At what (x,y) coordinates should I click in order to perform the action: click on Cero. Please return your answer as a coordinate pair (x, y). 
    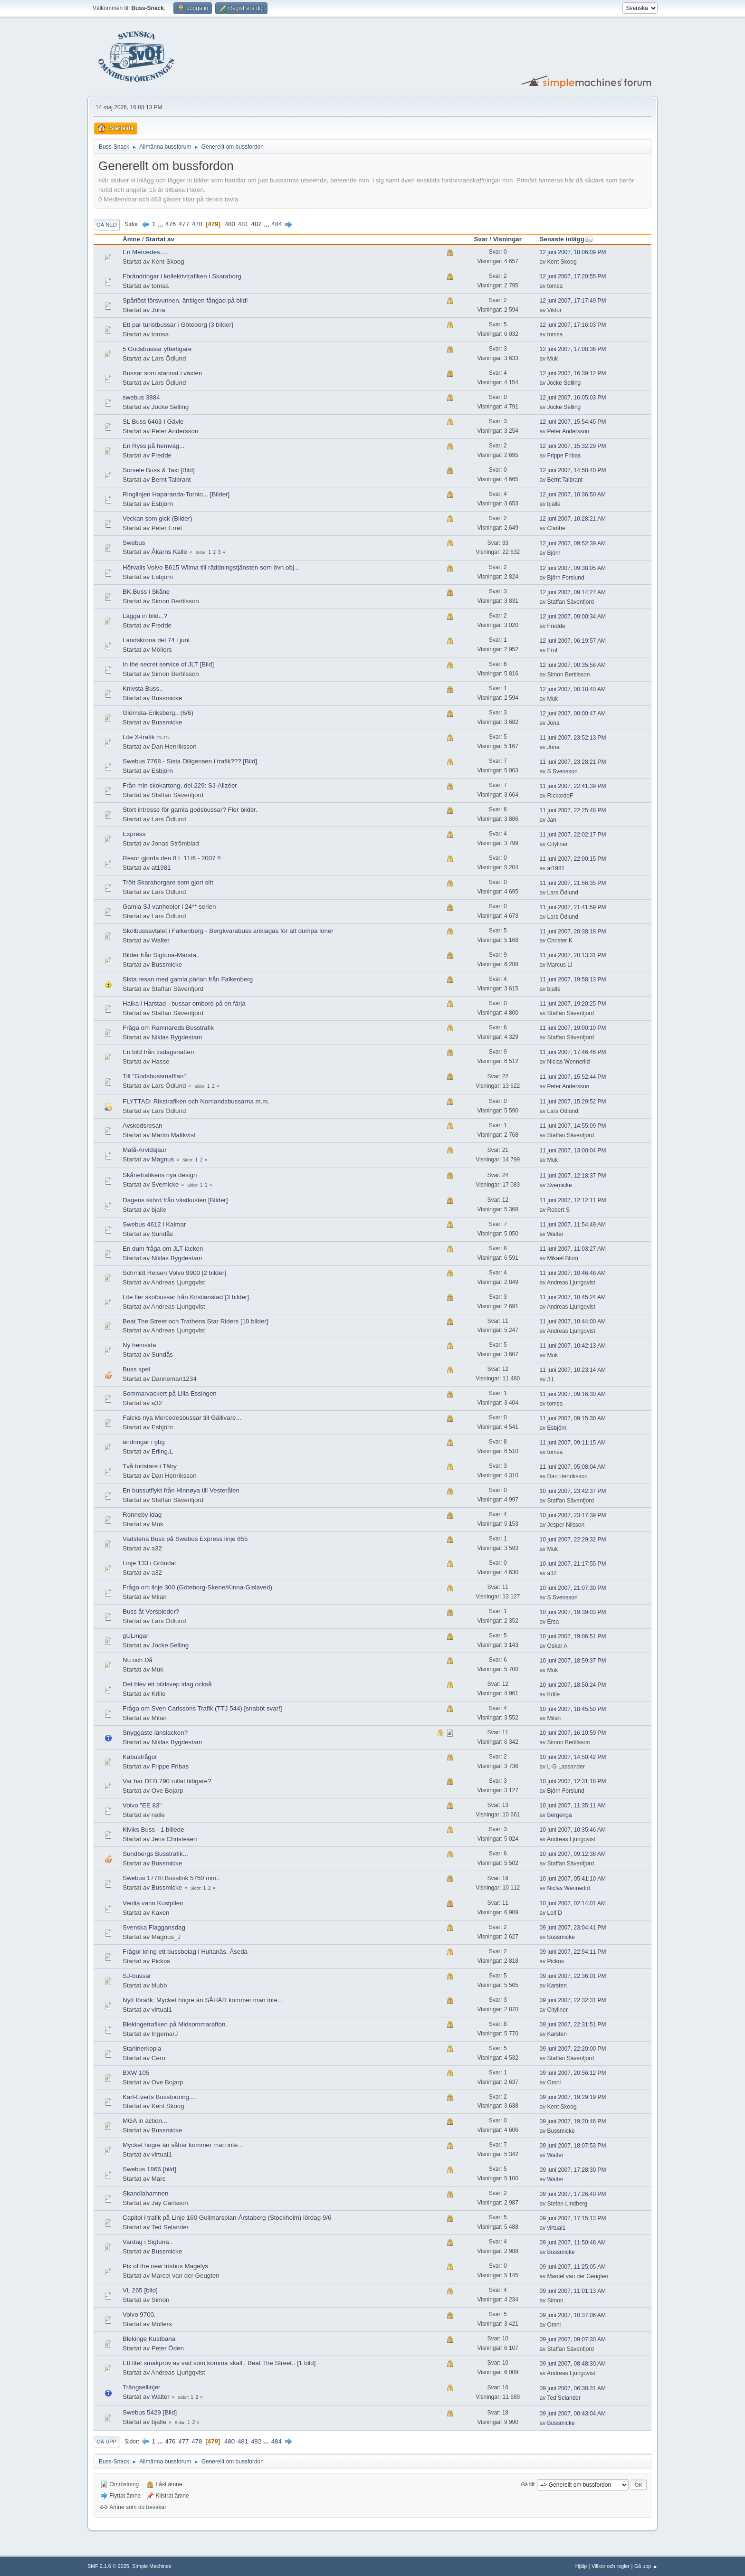
    Looking at the image, I should click on (158, 2058).